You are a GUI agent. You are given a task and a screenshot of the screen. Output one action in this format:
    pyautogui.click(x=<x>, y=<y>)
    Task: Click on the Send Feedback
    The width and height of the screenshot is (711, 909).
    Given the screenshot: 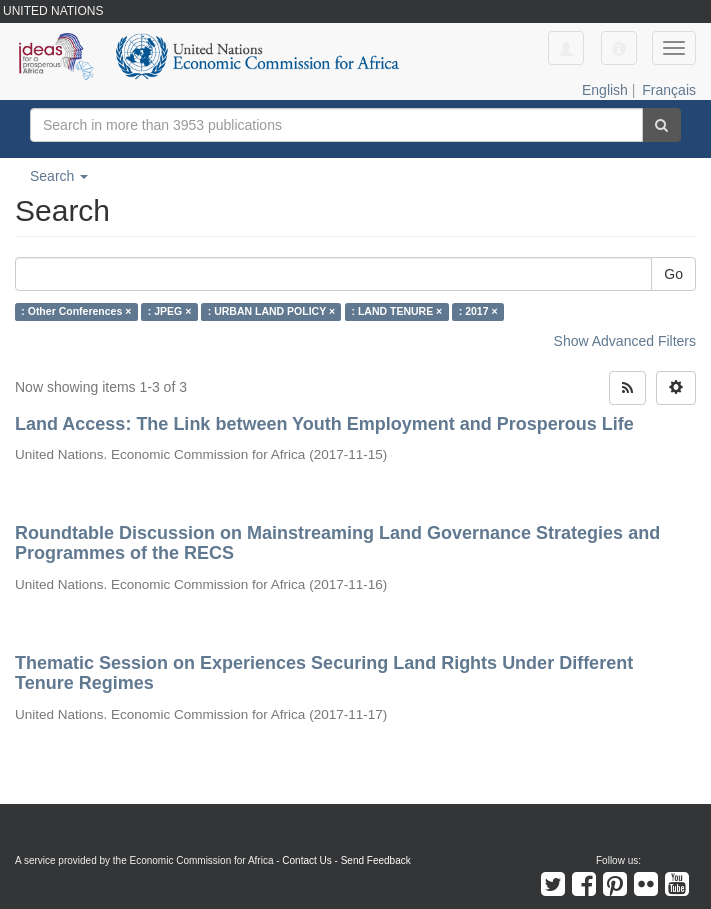 What is the action you would take?
    pyautogui.click(x=376, y=860)
    